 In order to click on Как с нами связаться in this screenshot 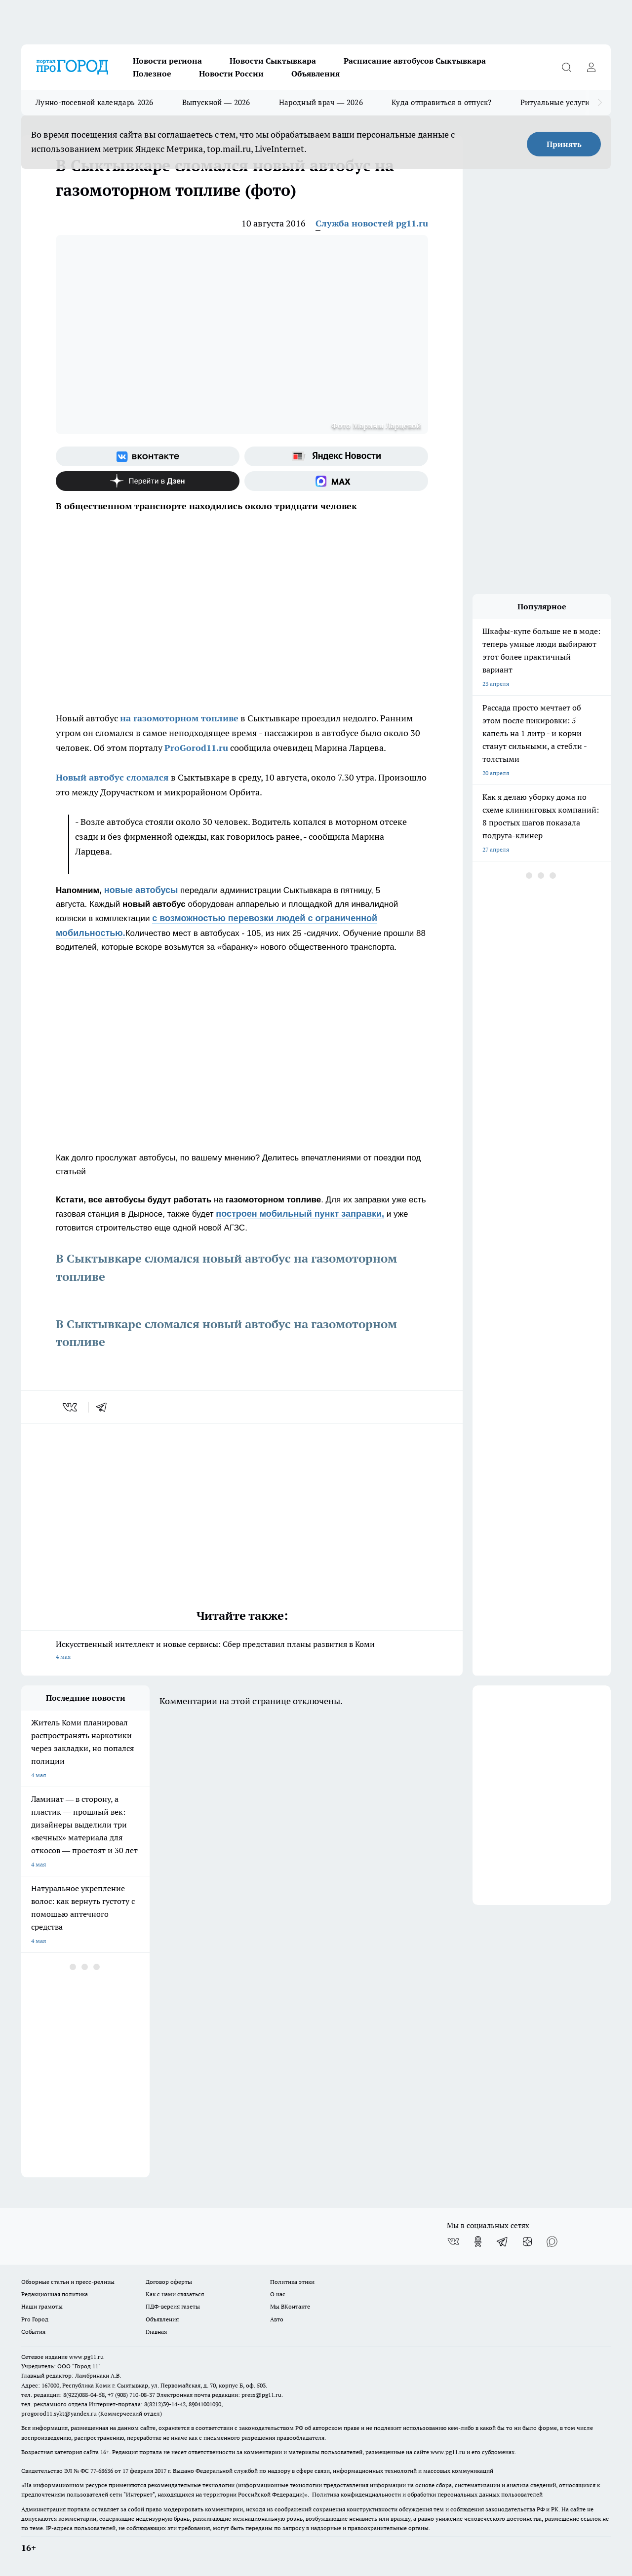, I will do `click(175, 2294)`.